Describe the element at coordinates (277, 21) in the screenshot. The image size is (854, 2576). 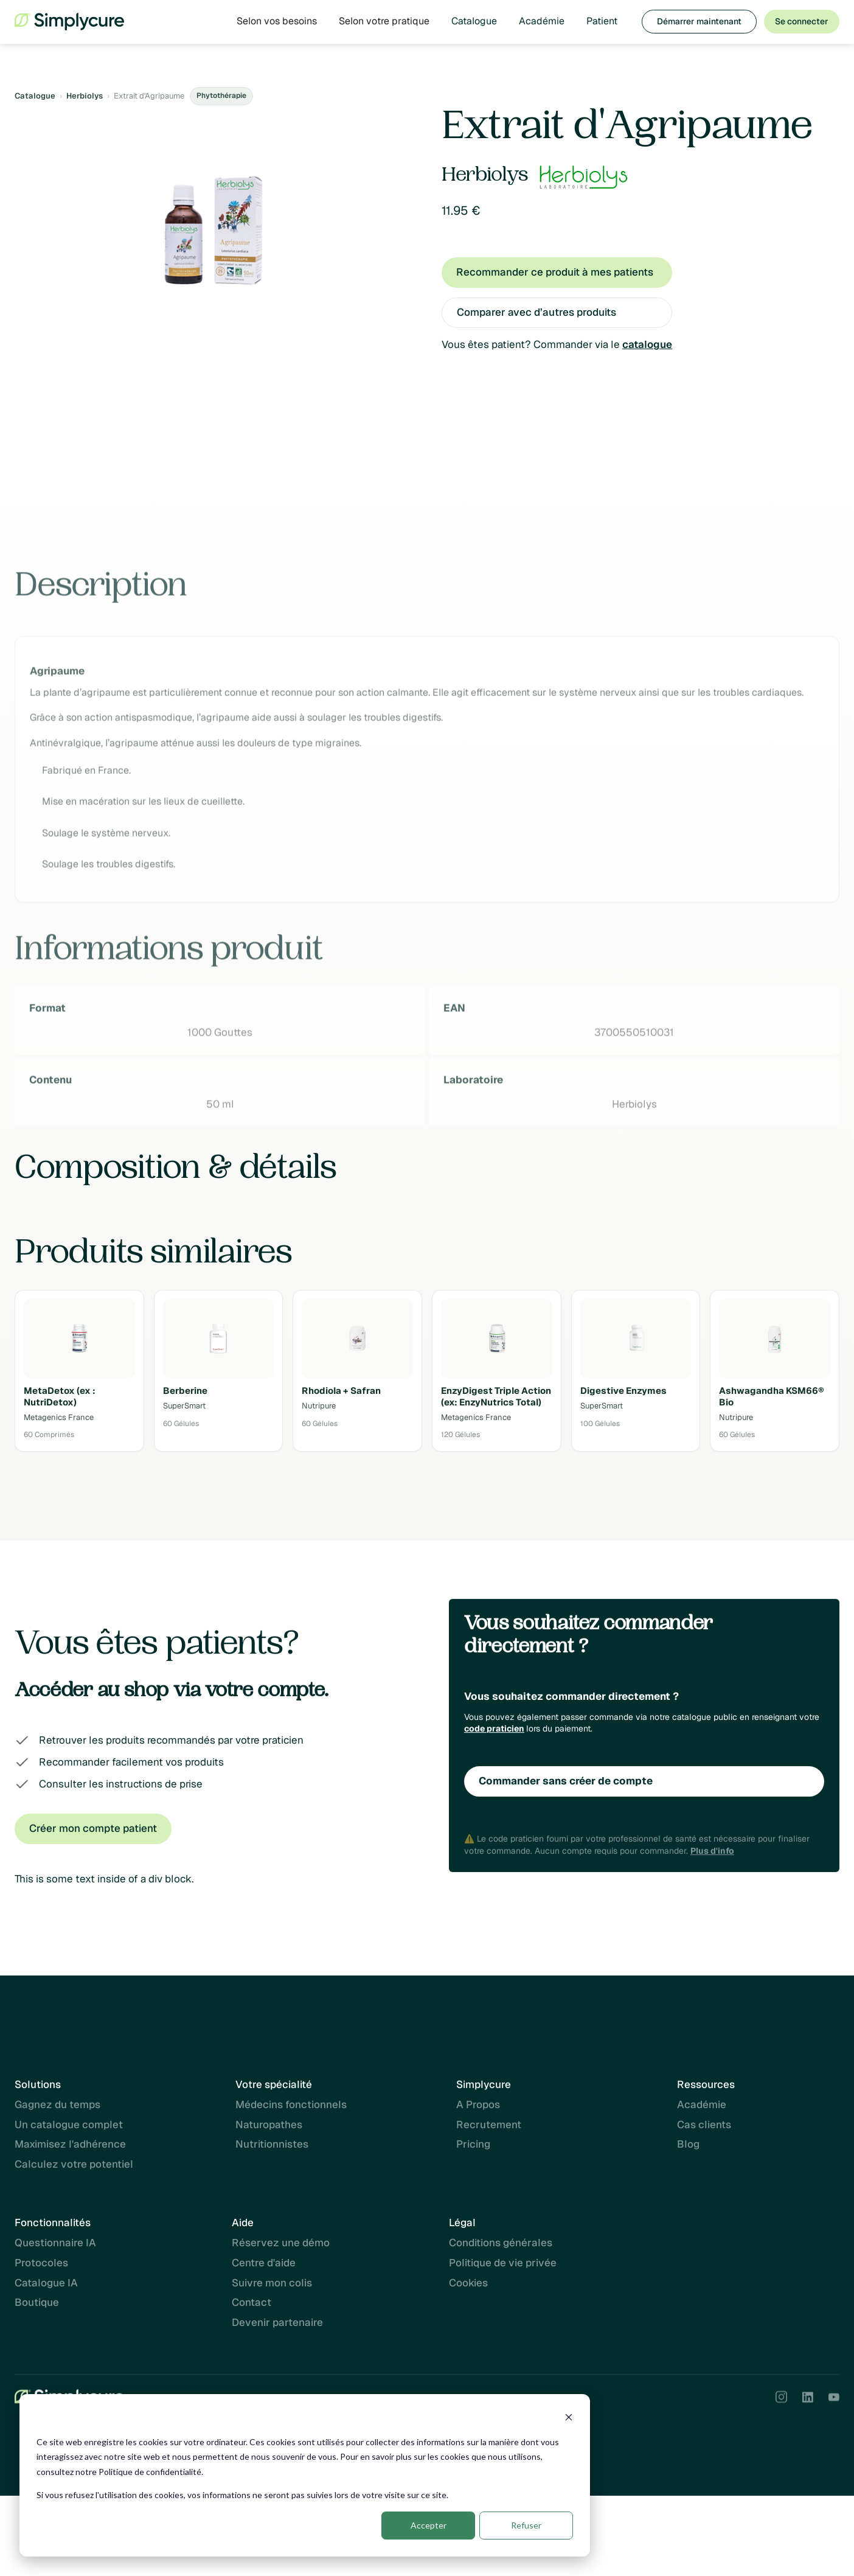
I see `[button]` at that location.